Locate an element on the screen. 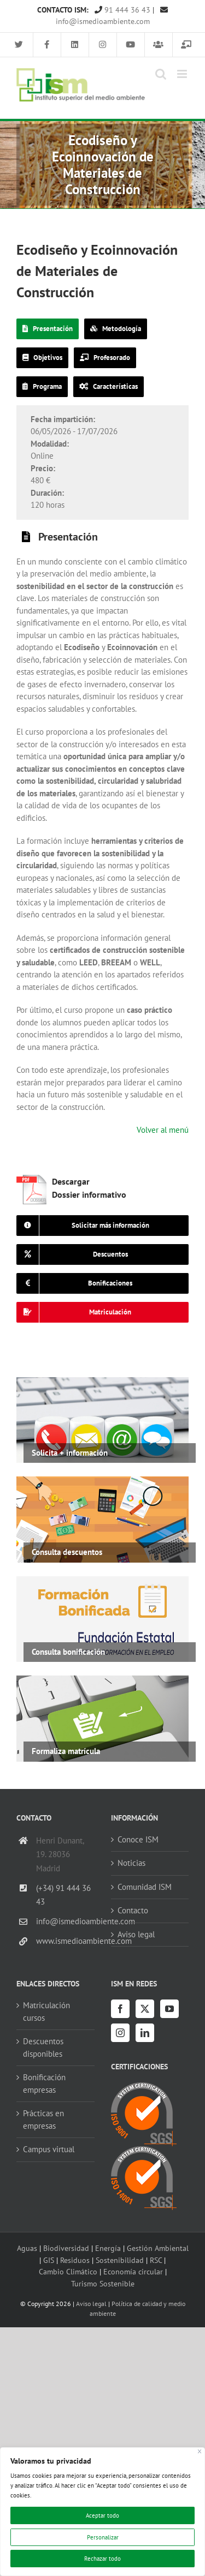 The image size is (205, 2576). [Cerca] is located at coordinates (200, 2451).